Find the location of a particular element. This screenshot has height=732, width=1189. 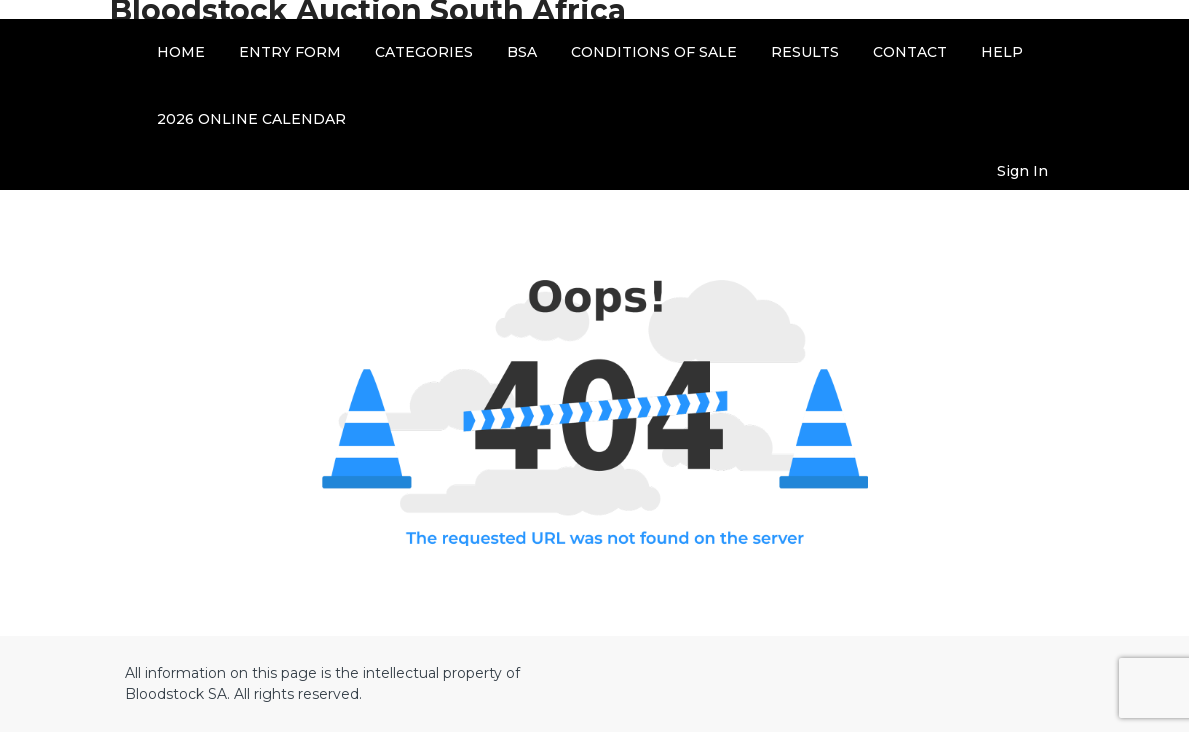

RESULTS is located at coordinates (805, 52).